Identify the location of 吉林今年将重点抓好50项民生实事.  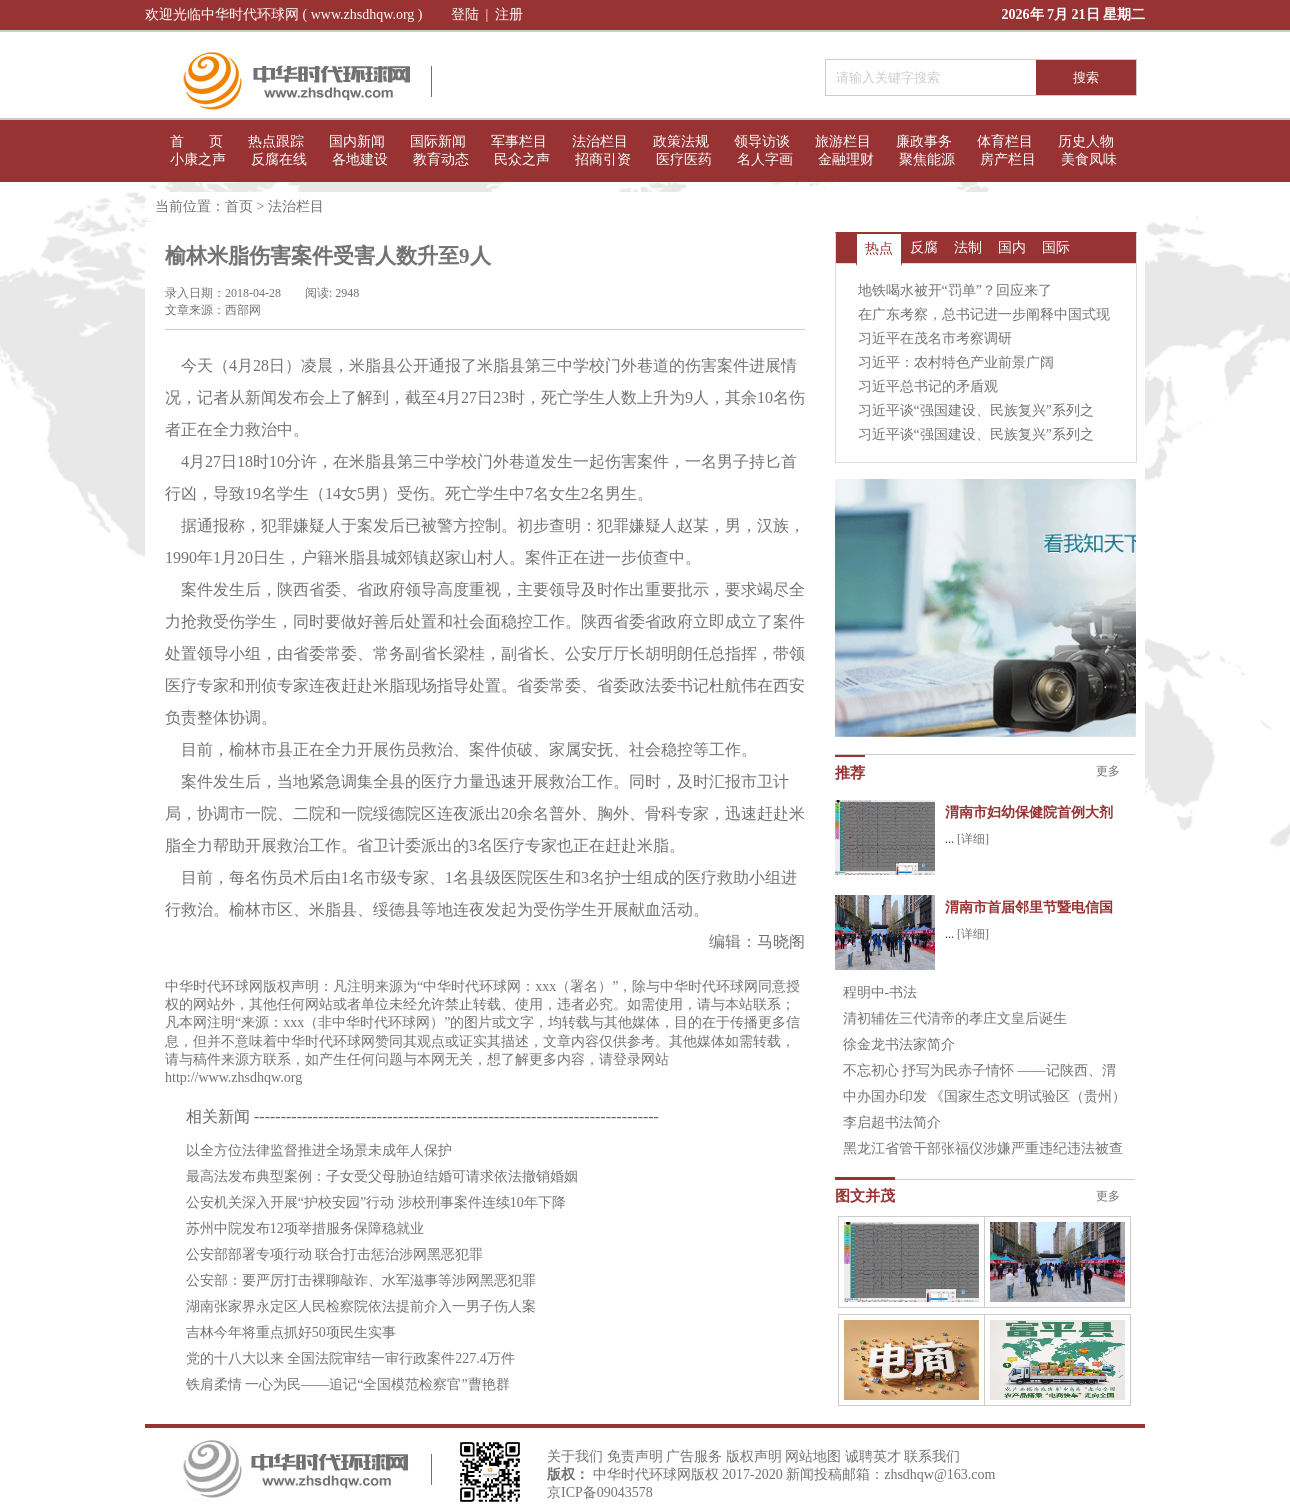
(291, 1332).